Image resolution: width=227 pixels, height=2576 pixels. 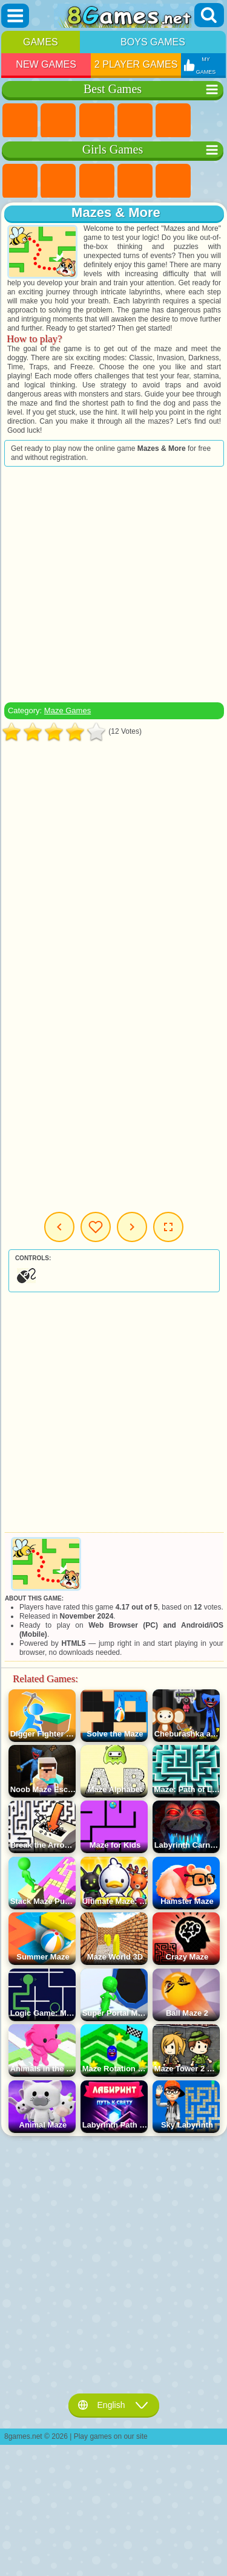 I want to click on Maze Games, so click(x=67, y=710).